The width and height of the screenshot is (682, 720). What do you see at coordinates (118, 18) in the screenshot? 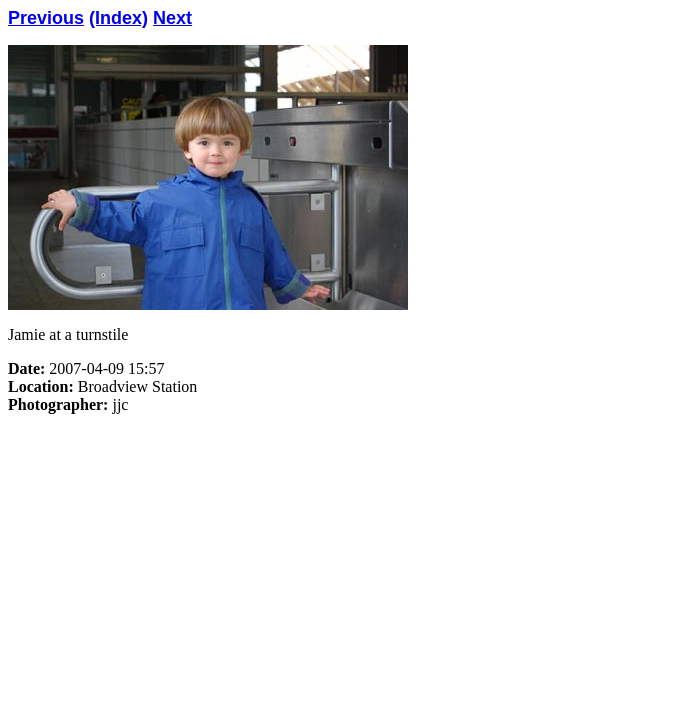
I see `(Index)` at bounding box center [118, 18].